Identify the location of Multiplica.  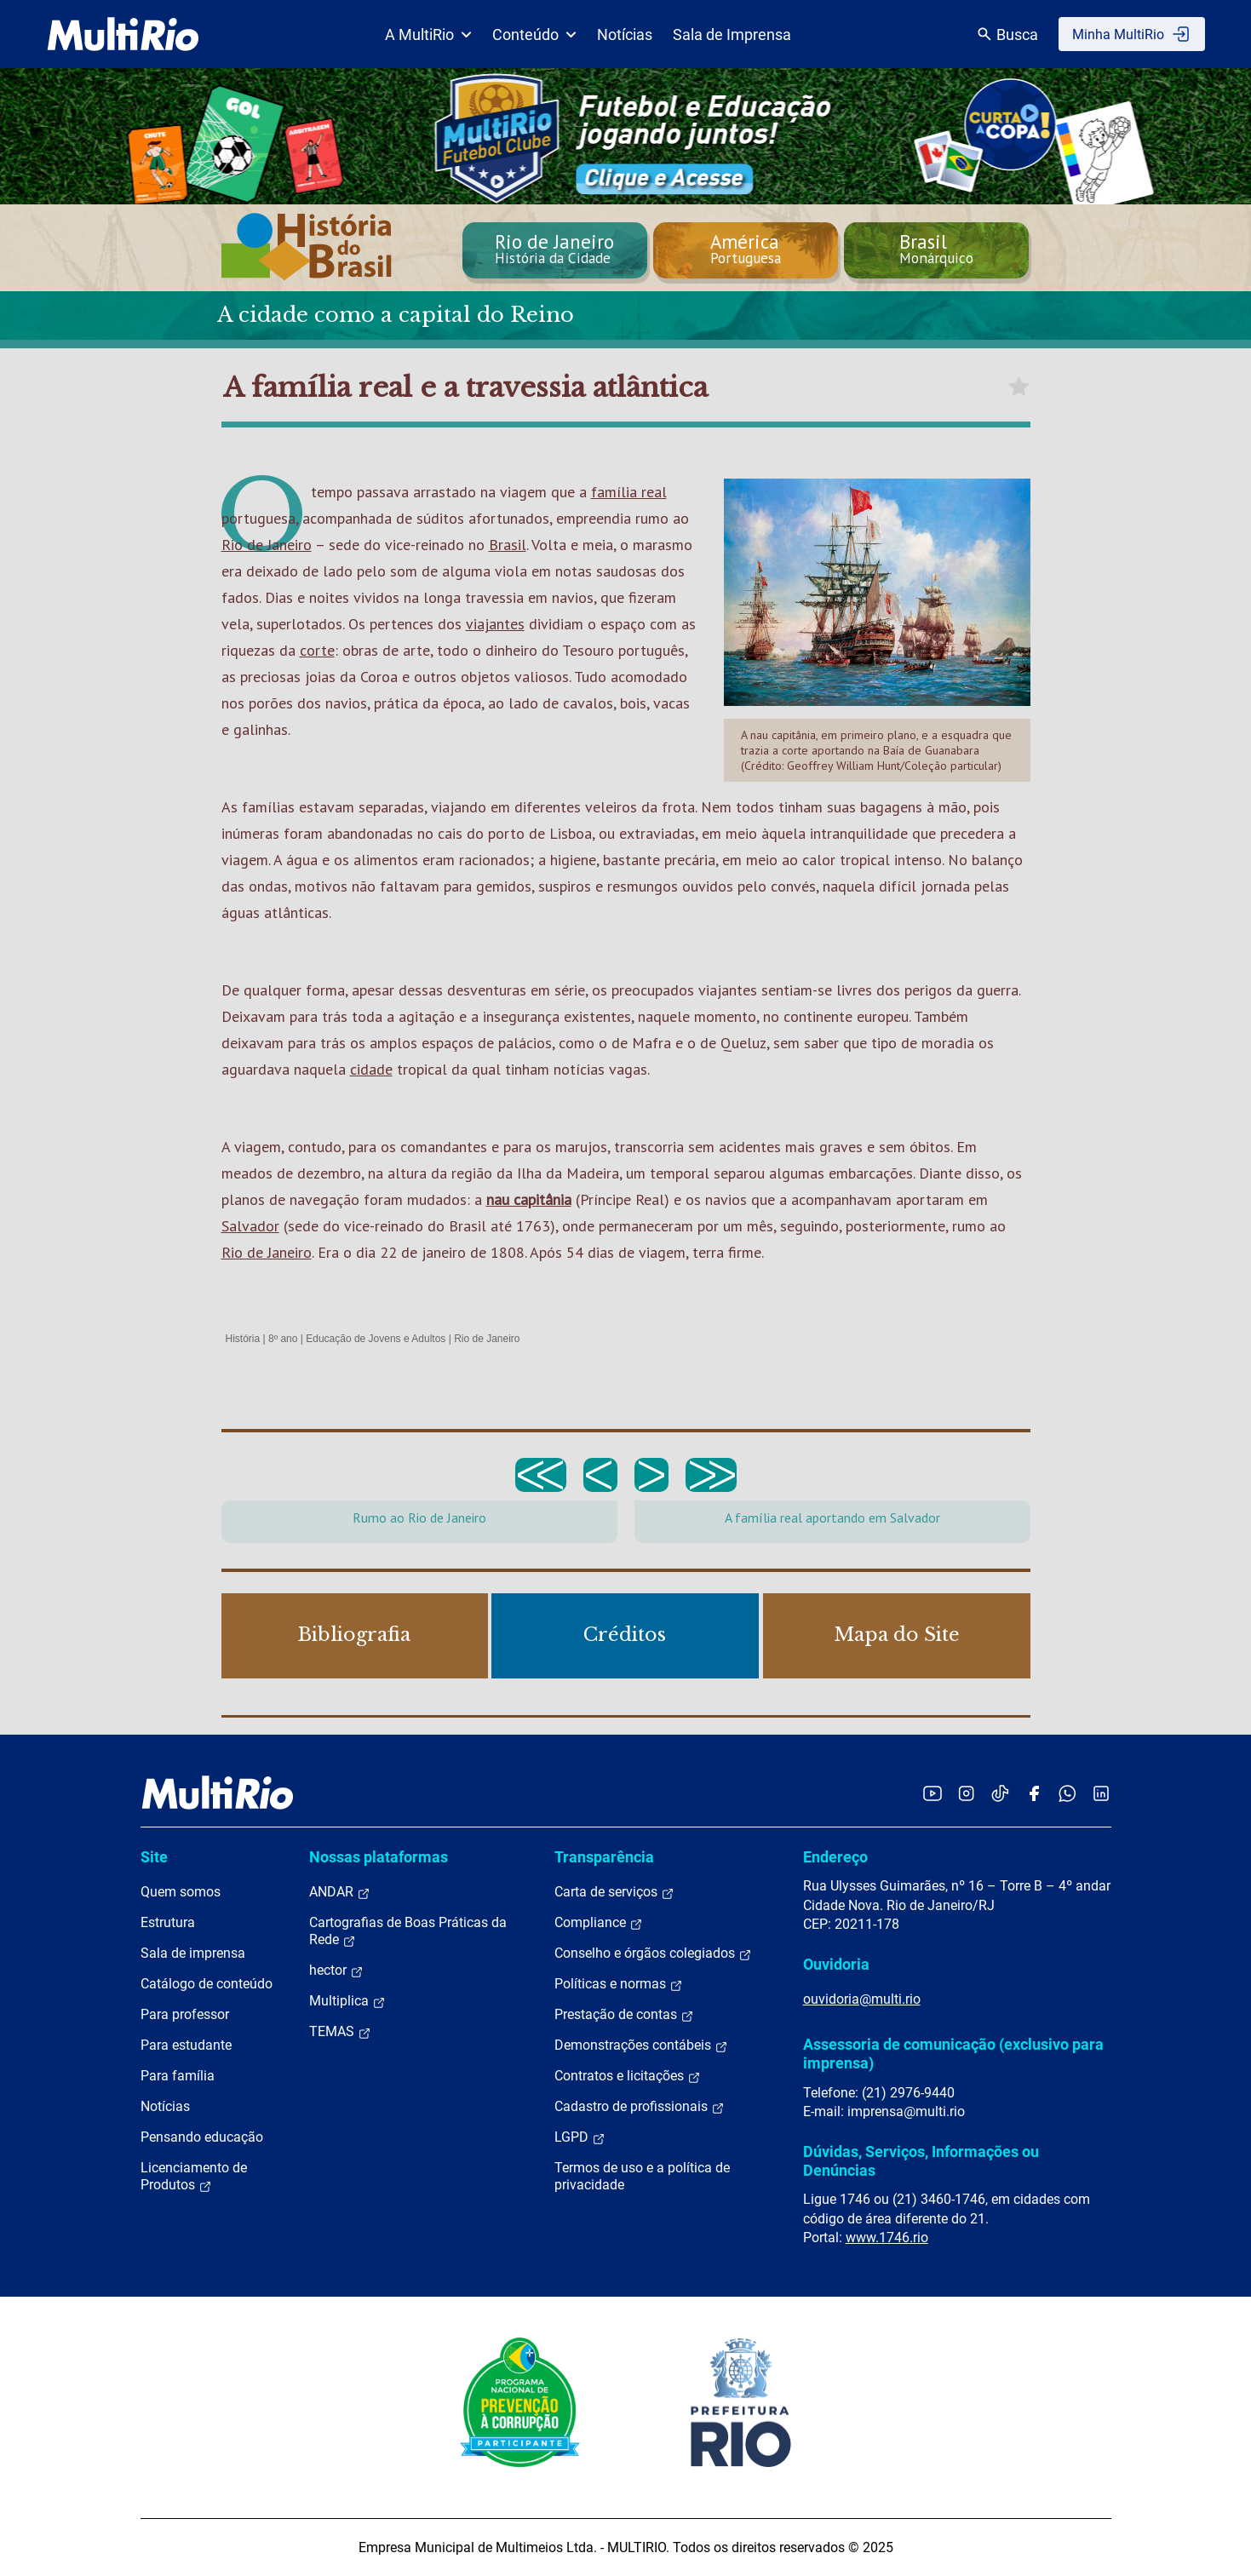
(347, 2001).